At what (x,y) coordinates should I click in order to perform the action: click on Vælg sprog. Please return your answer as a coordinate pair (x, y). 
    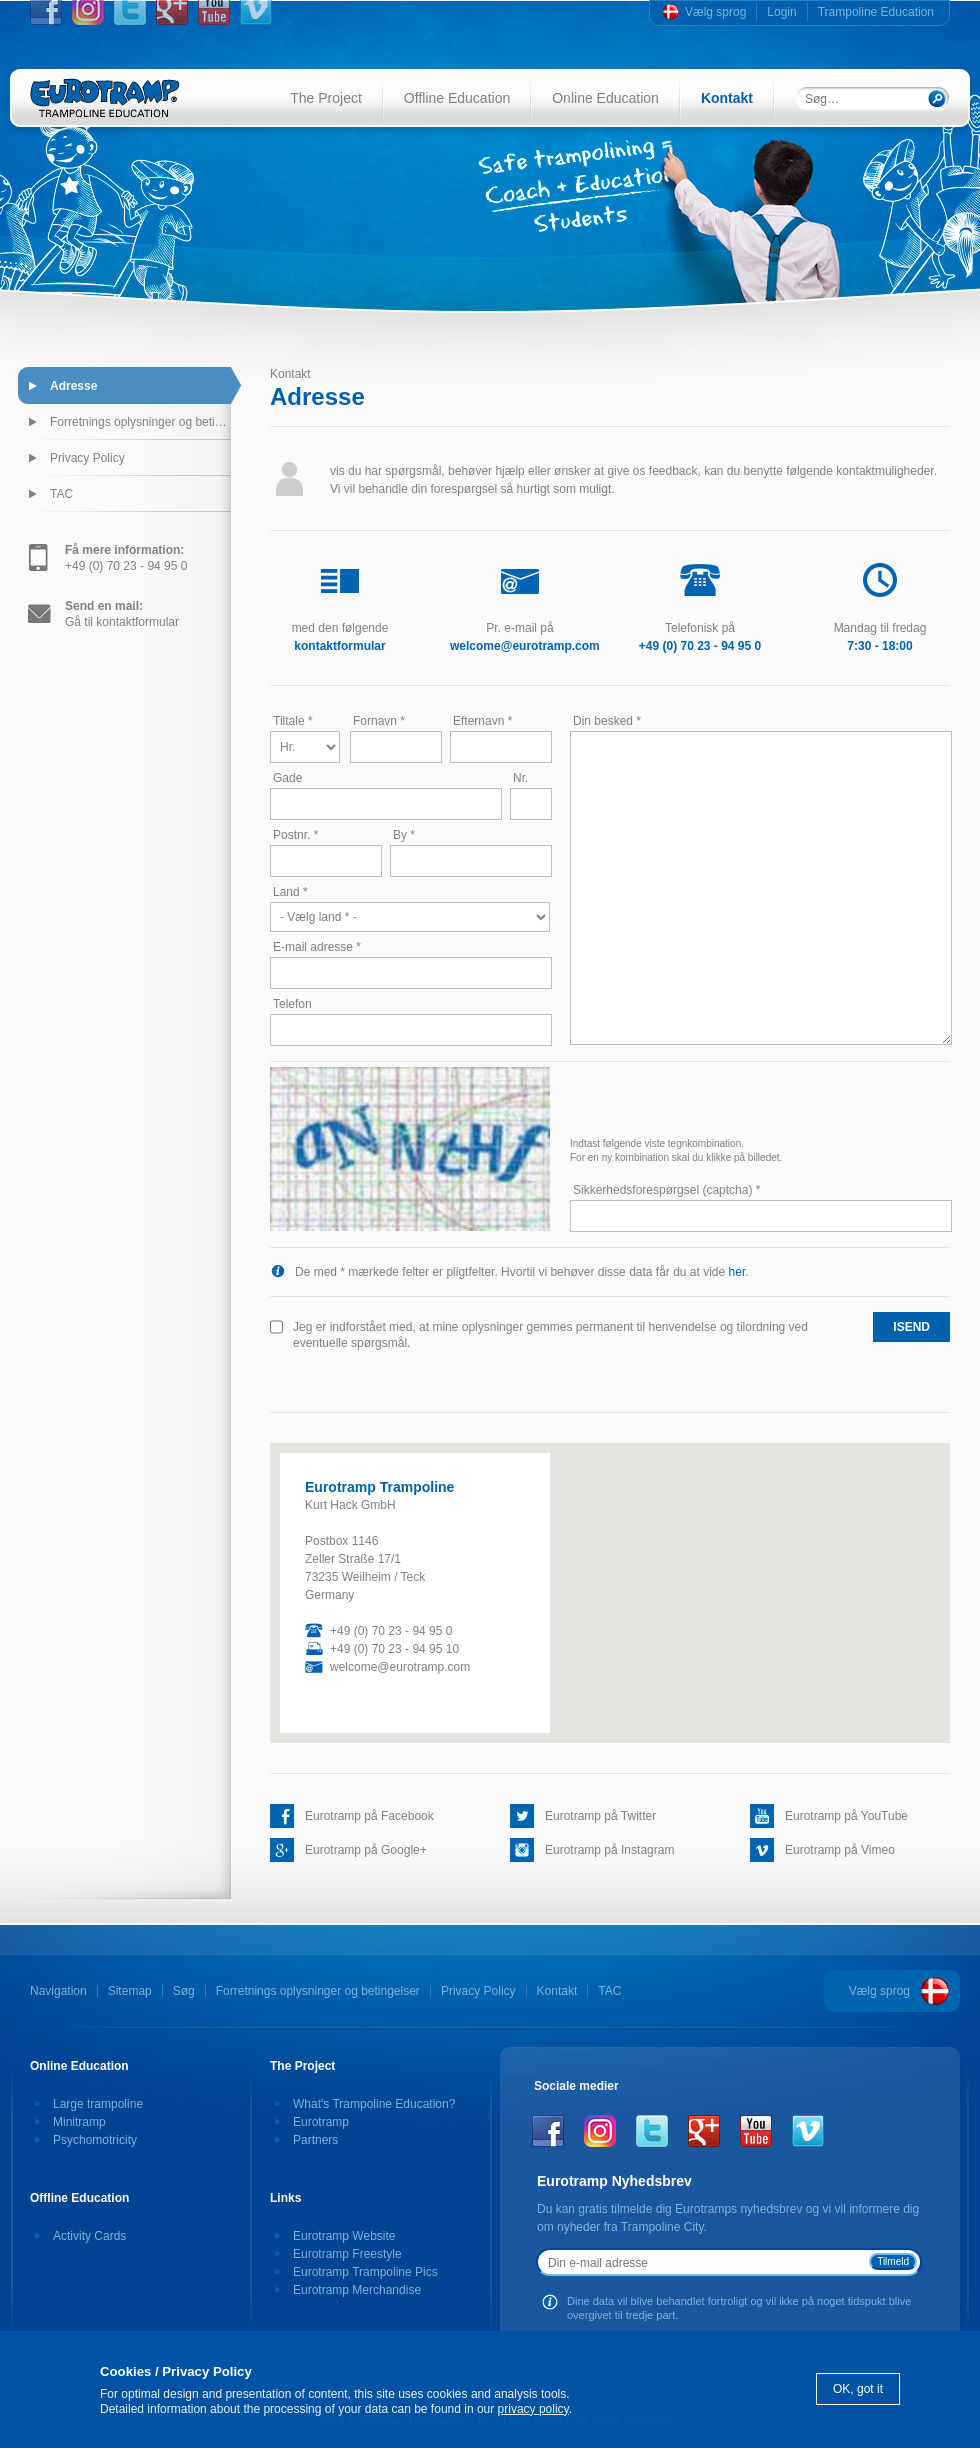
    Looking at the image, I should click on (715, 12).